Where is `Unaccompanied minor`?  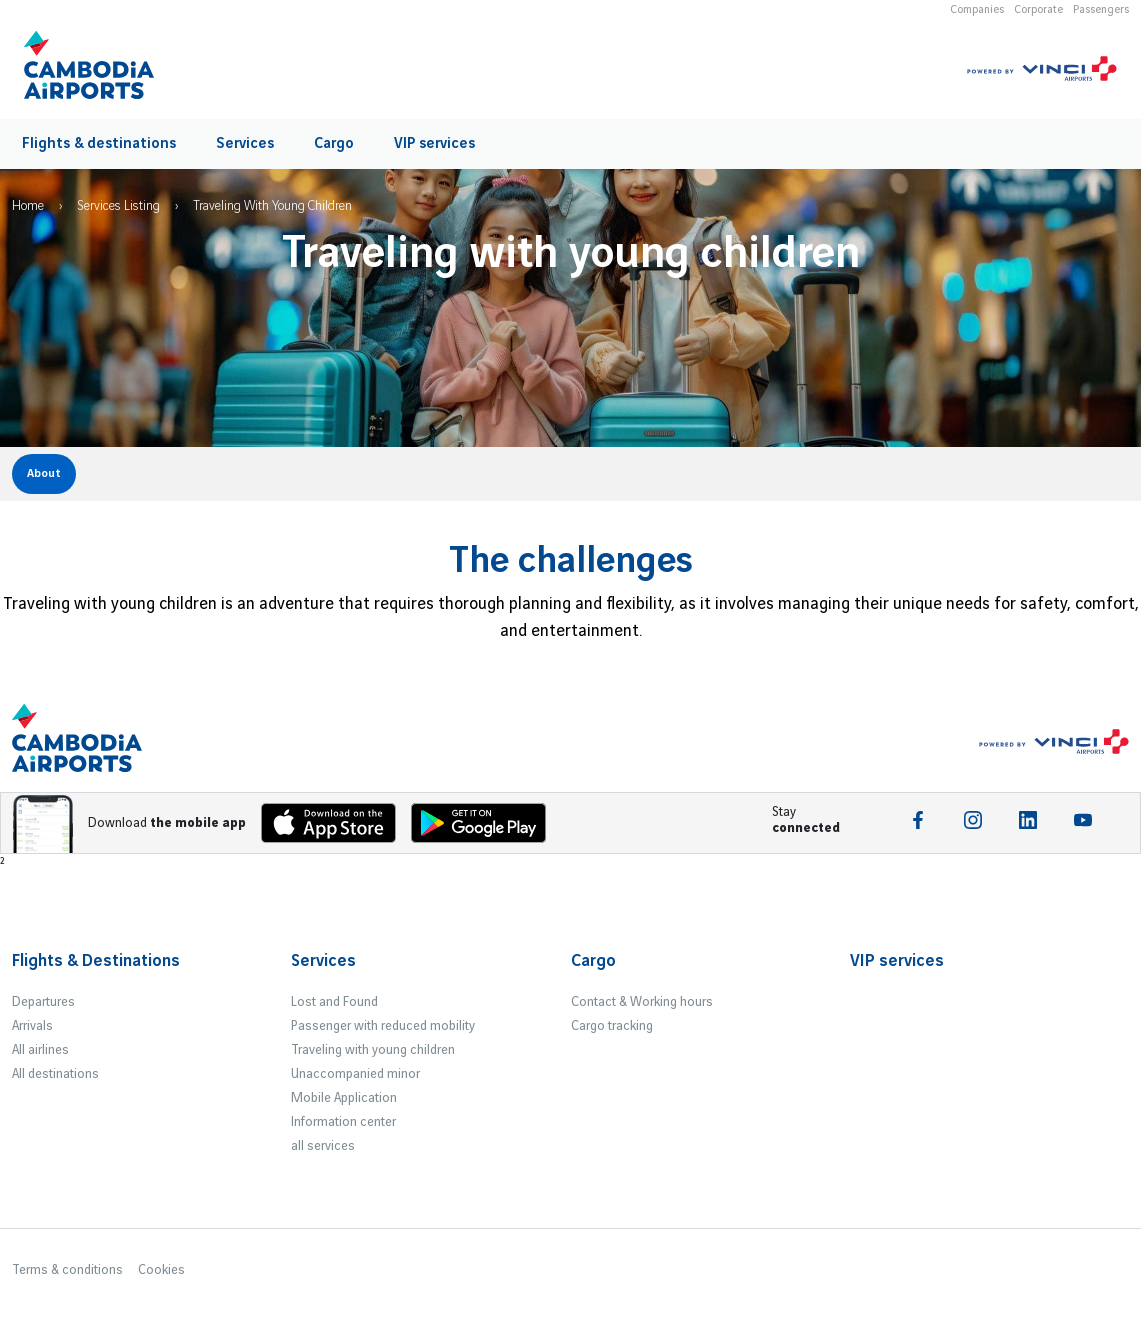
Unaccompanied minor is located at coordinates (355, 1074).